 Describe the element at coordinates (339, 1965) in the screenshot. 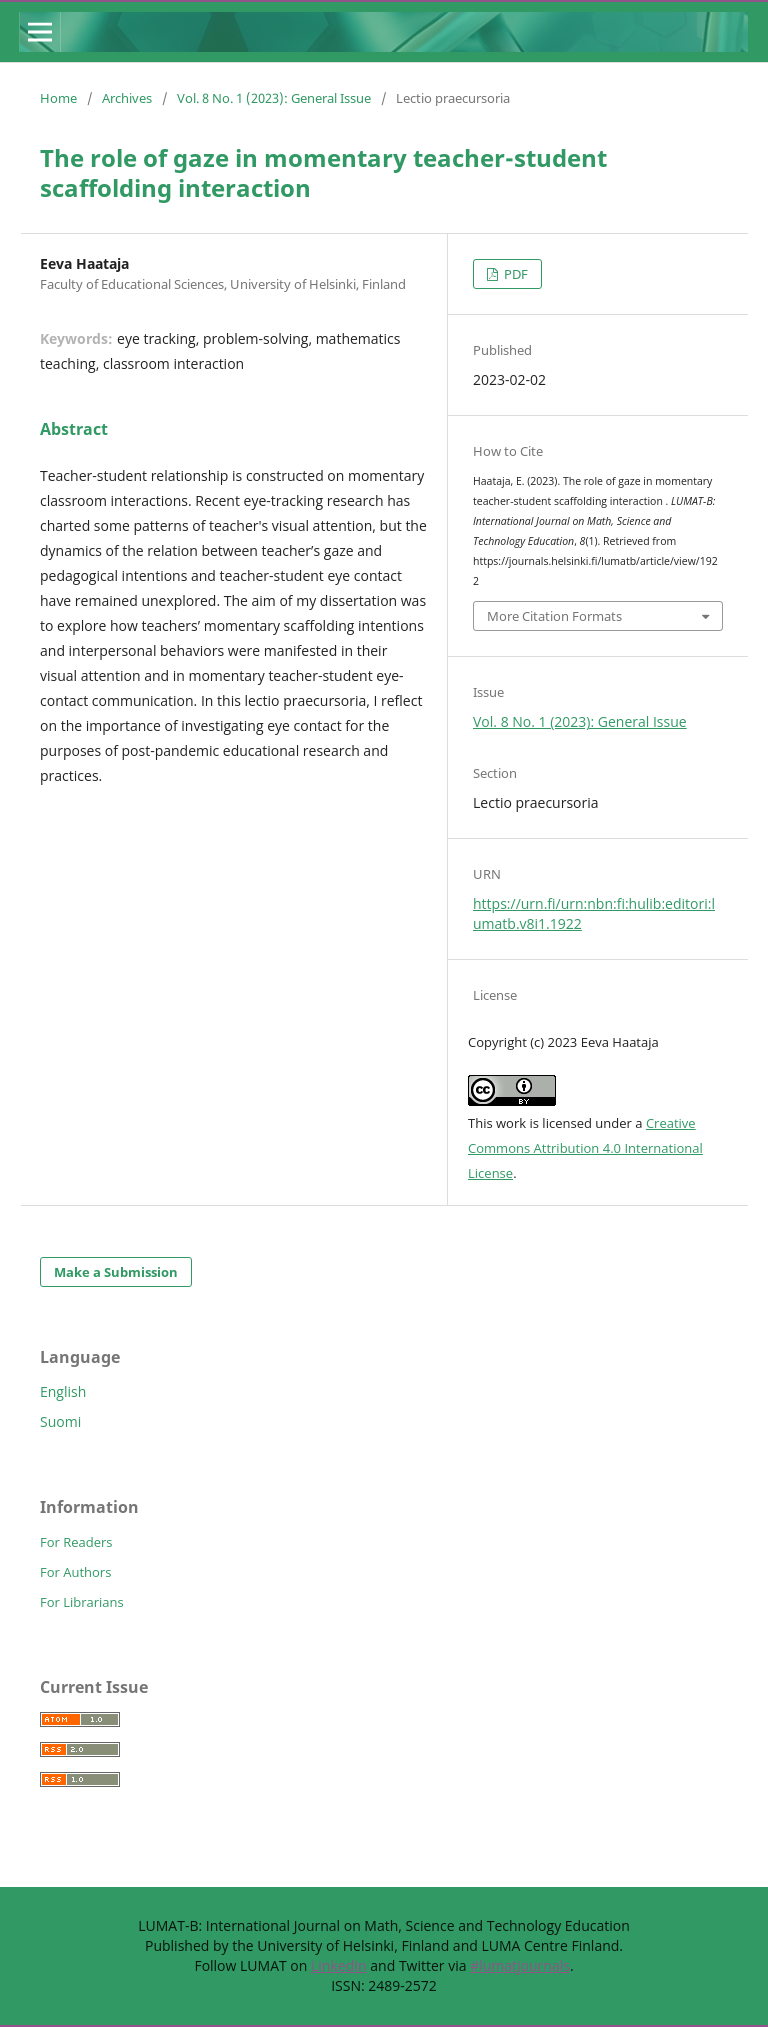

I see `LinkedIn` at that location.